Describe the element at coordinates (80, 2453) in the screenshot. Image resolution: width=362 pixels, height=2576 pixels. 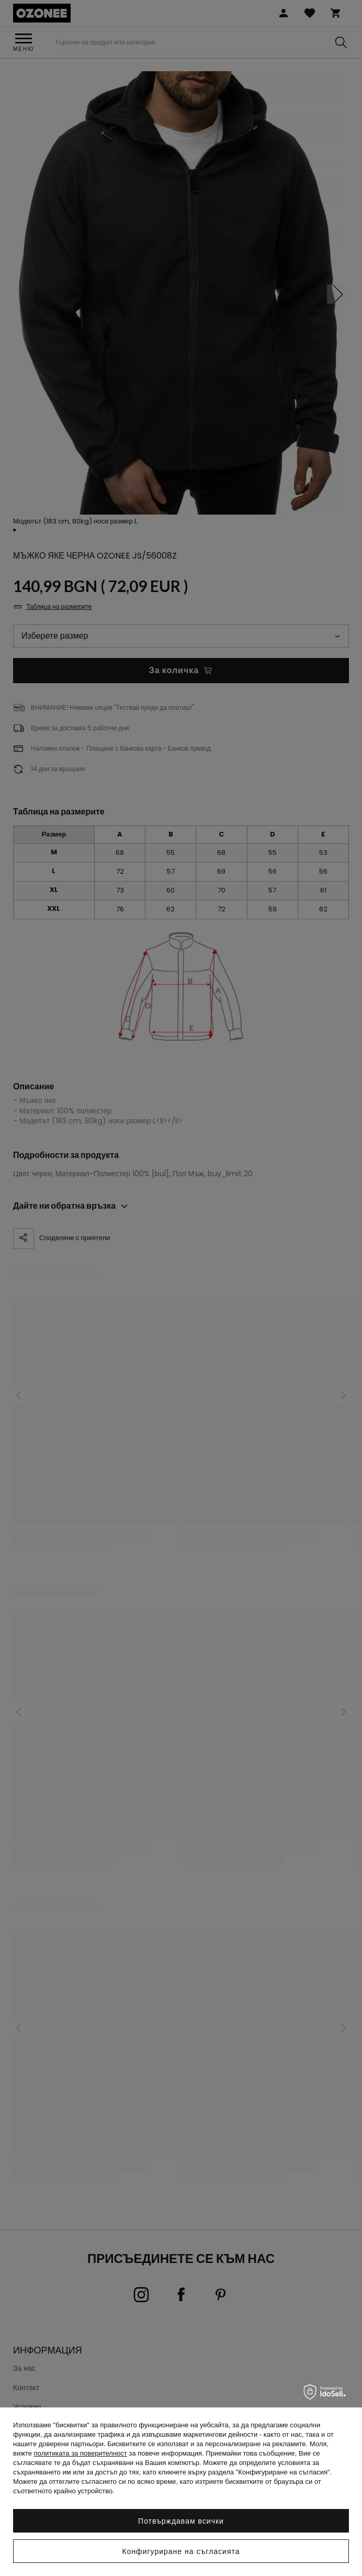
I see `политиката за поверителност` at that location.